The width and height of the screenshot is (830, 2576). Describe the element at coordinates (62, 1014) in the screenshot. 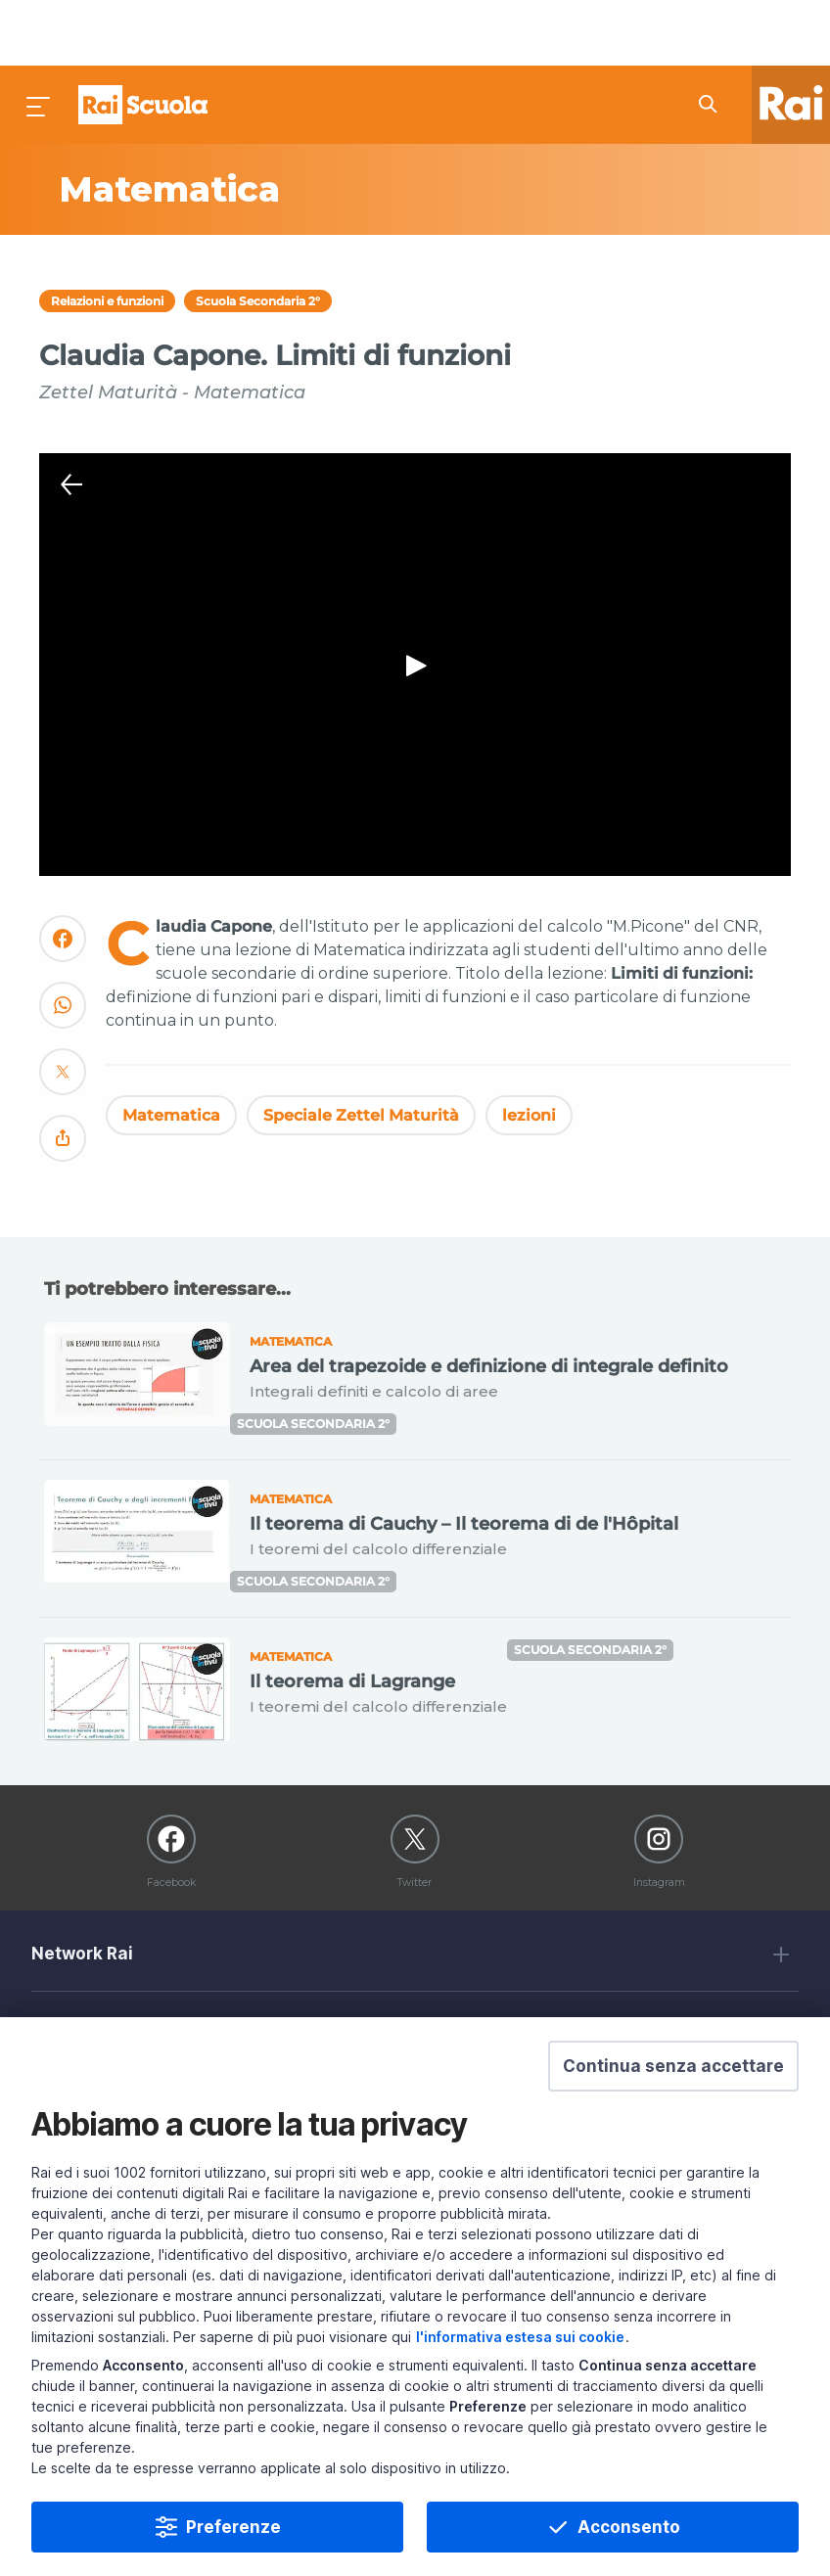

I see `[Convidivi su Twitter]` at that location.